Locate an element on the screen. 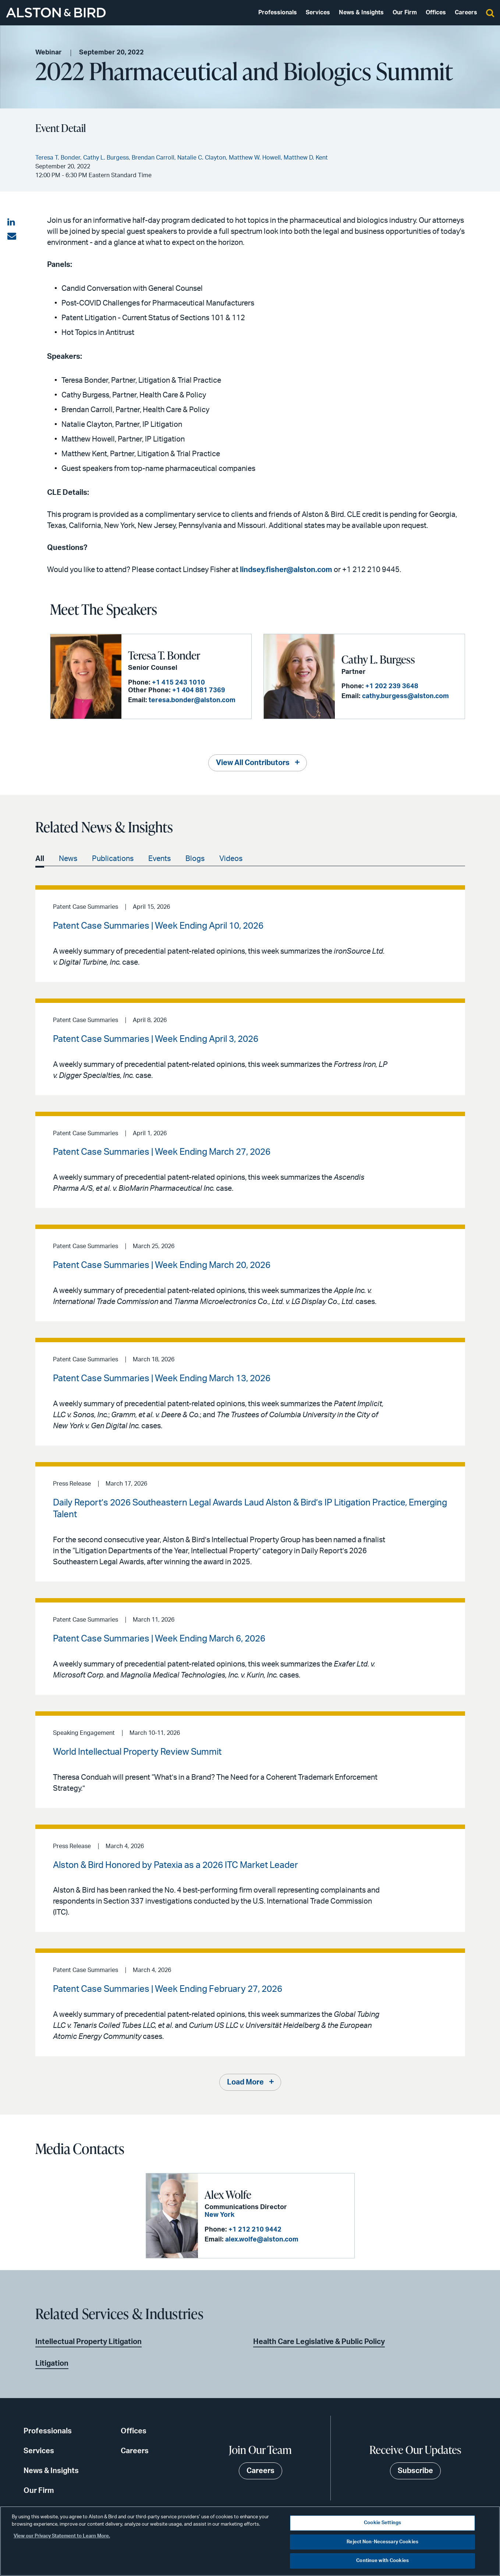 The height and width of the screenshot is (2576, 500). Load More is located at coordinates (245, 2082).